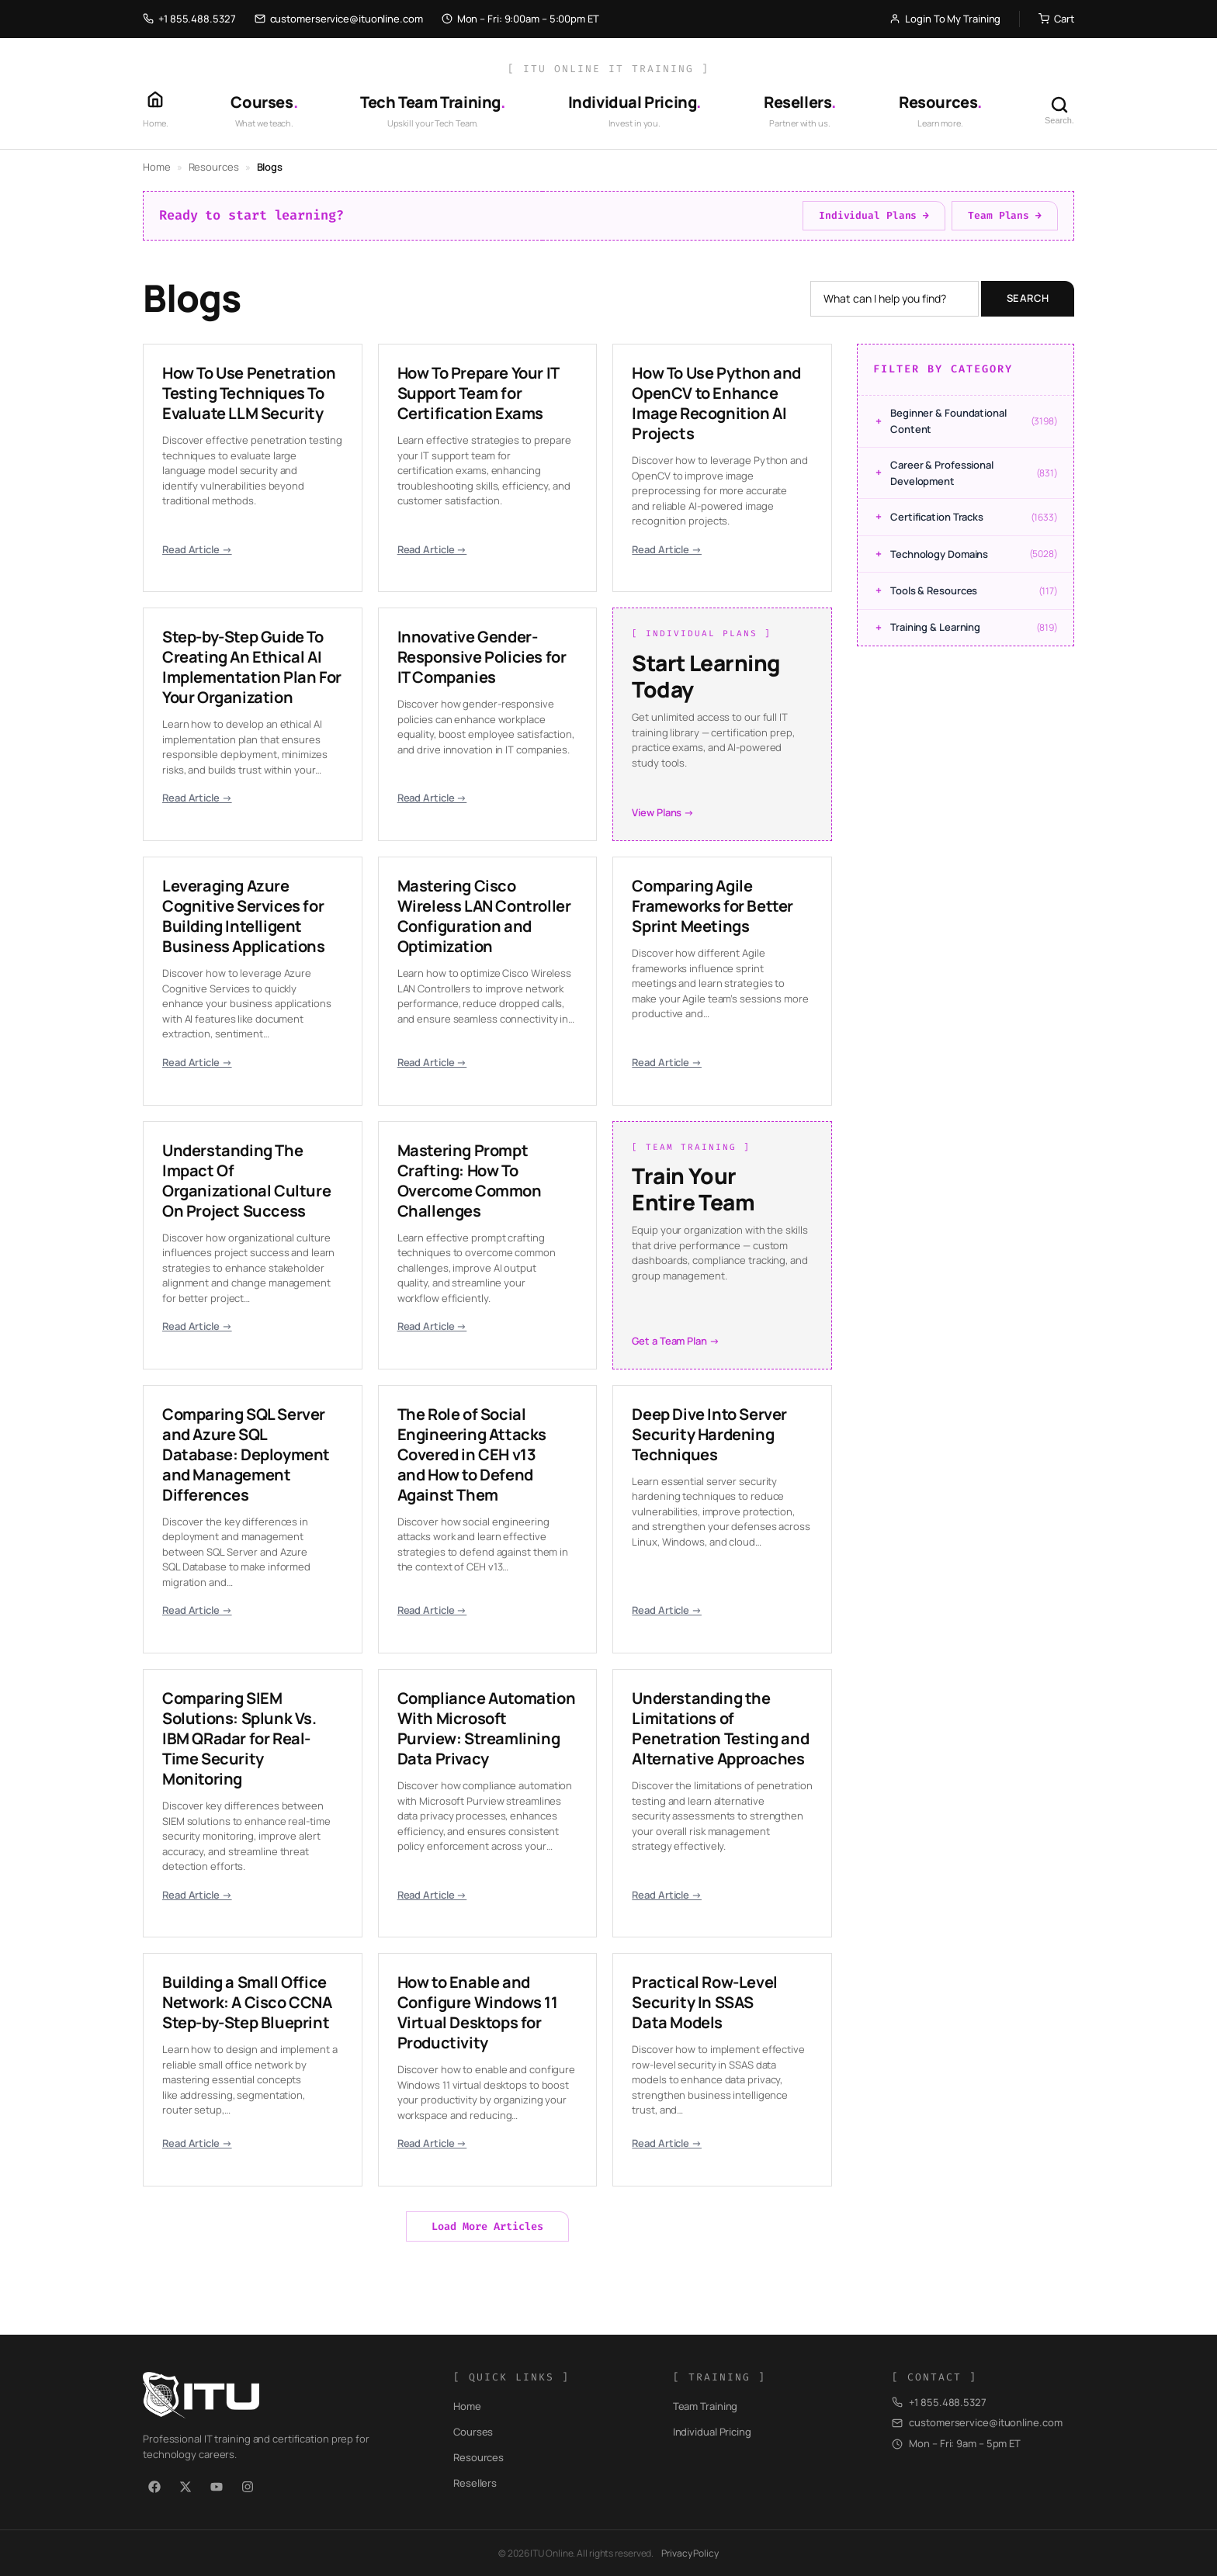 The image size is (1217, 2576). What do you see at coordinates (473, 2432) in the screenshot?
I see `Courses` at bounding box center [473, 2432].